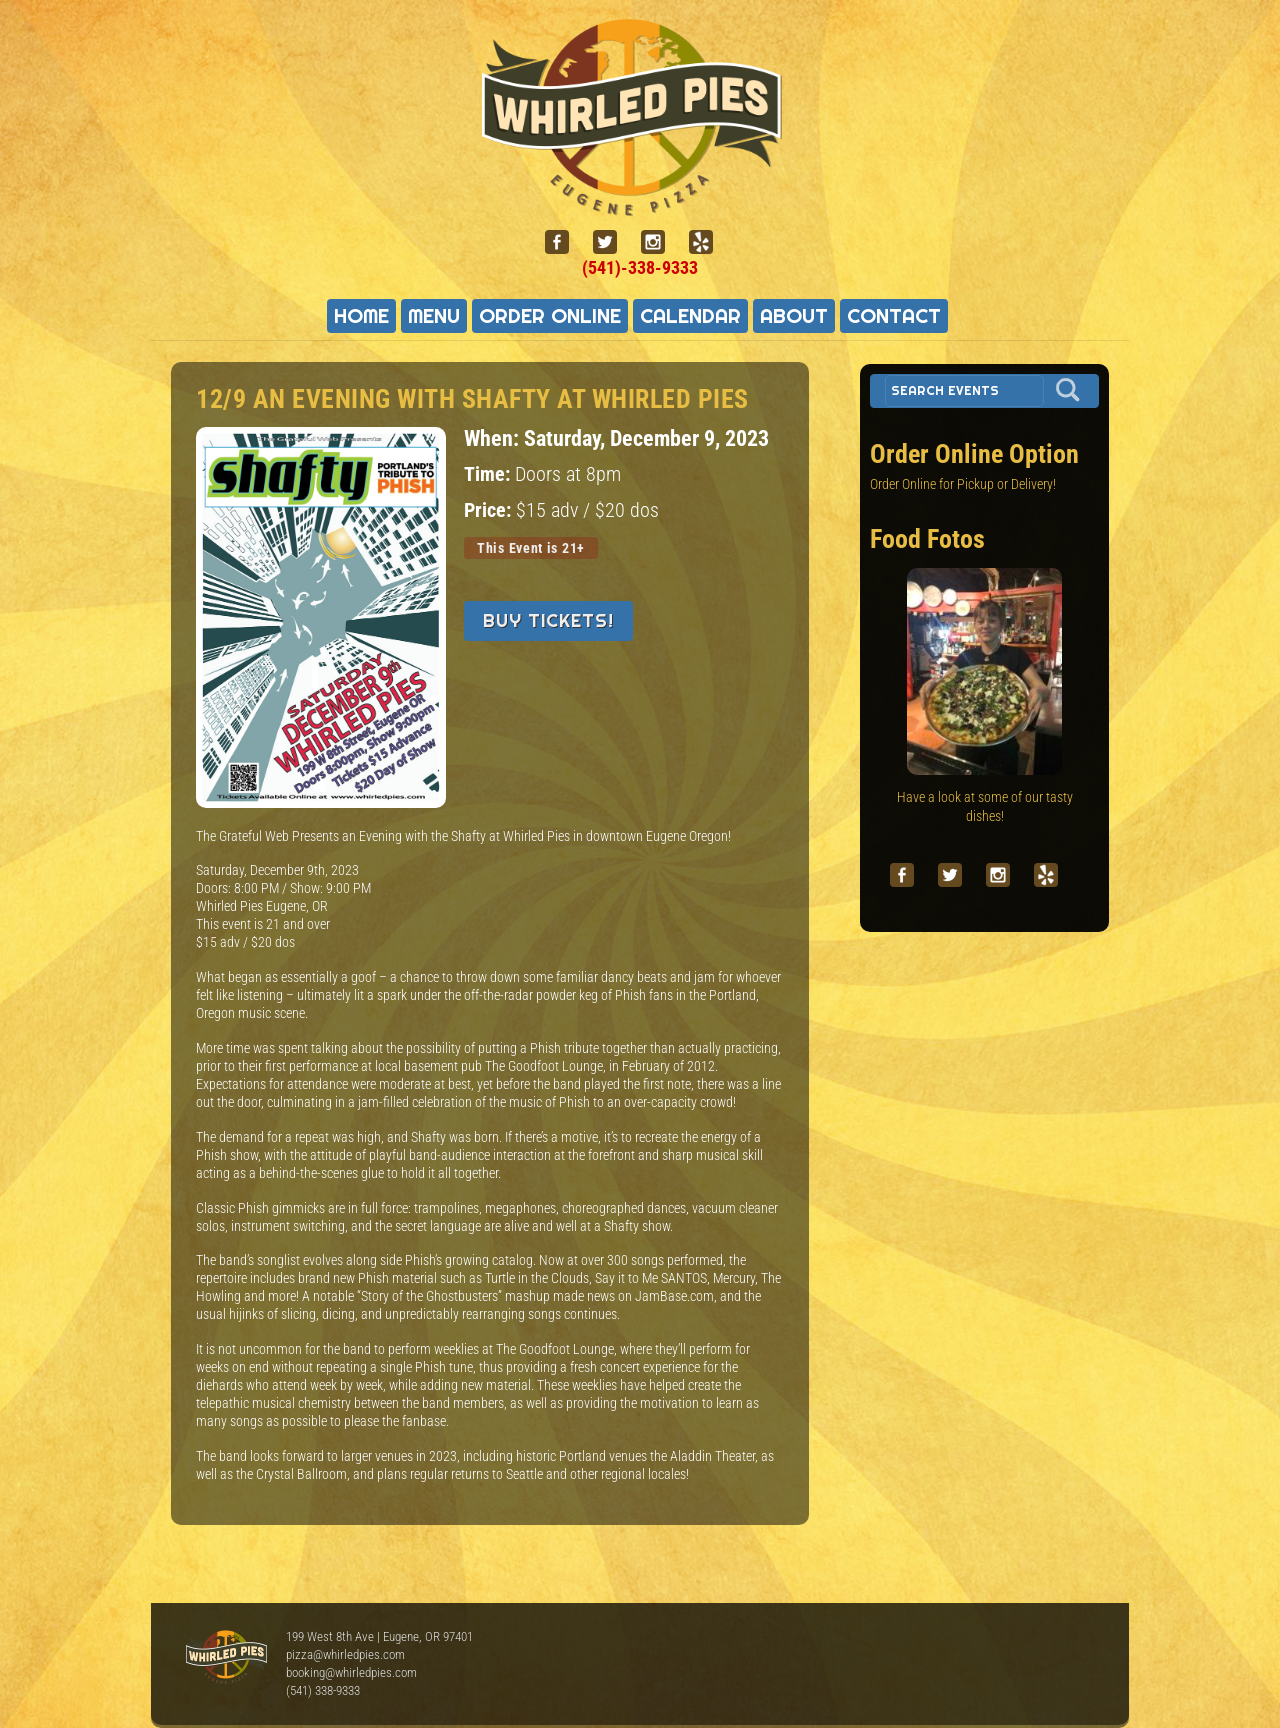 The height and width of the screenshot is (1728, 1280). Describe the element at coordinates (794, 316) in the screenshot. I see `About` at that location.